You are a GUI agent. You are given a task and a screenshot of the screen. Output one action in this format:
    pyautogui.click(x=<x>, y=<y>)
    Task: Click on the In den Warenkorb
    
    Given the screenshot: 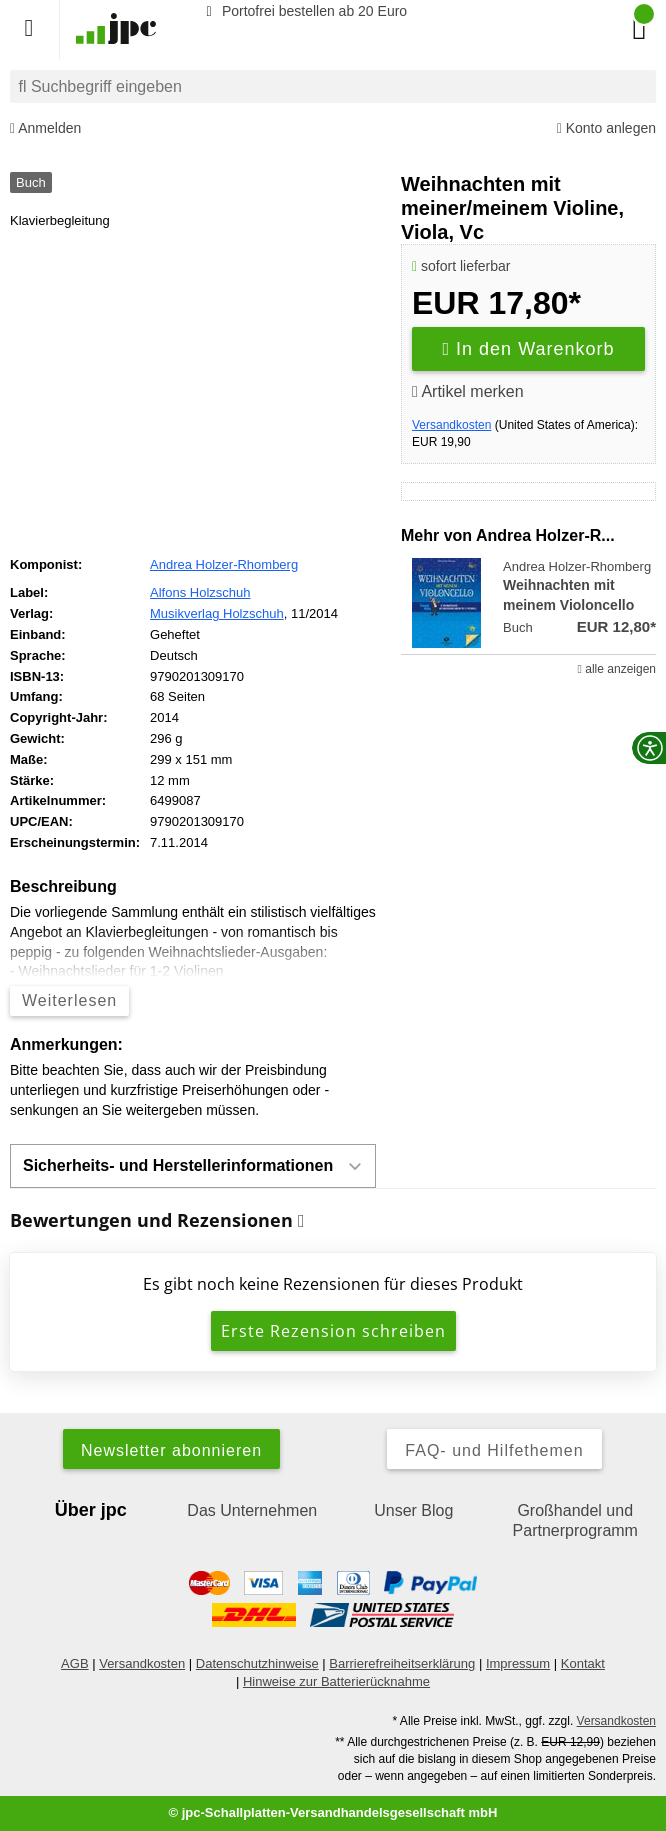 What is the action you would take?
    pyautogui.click(x=529, y=349)
    